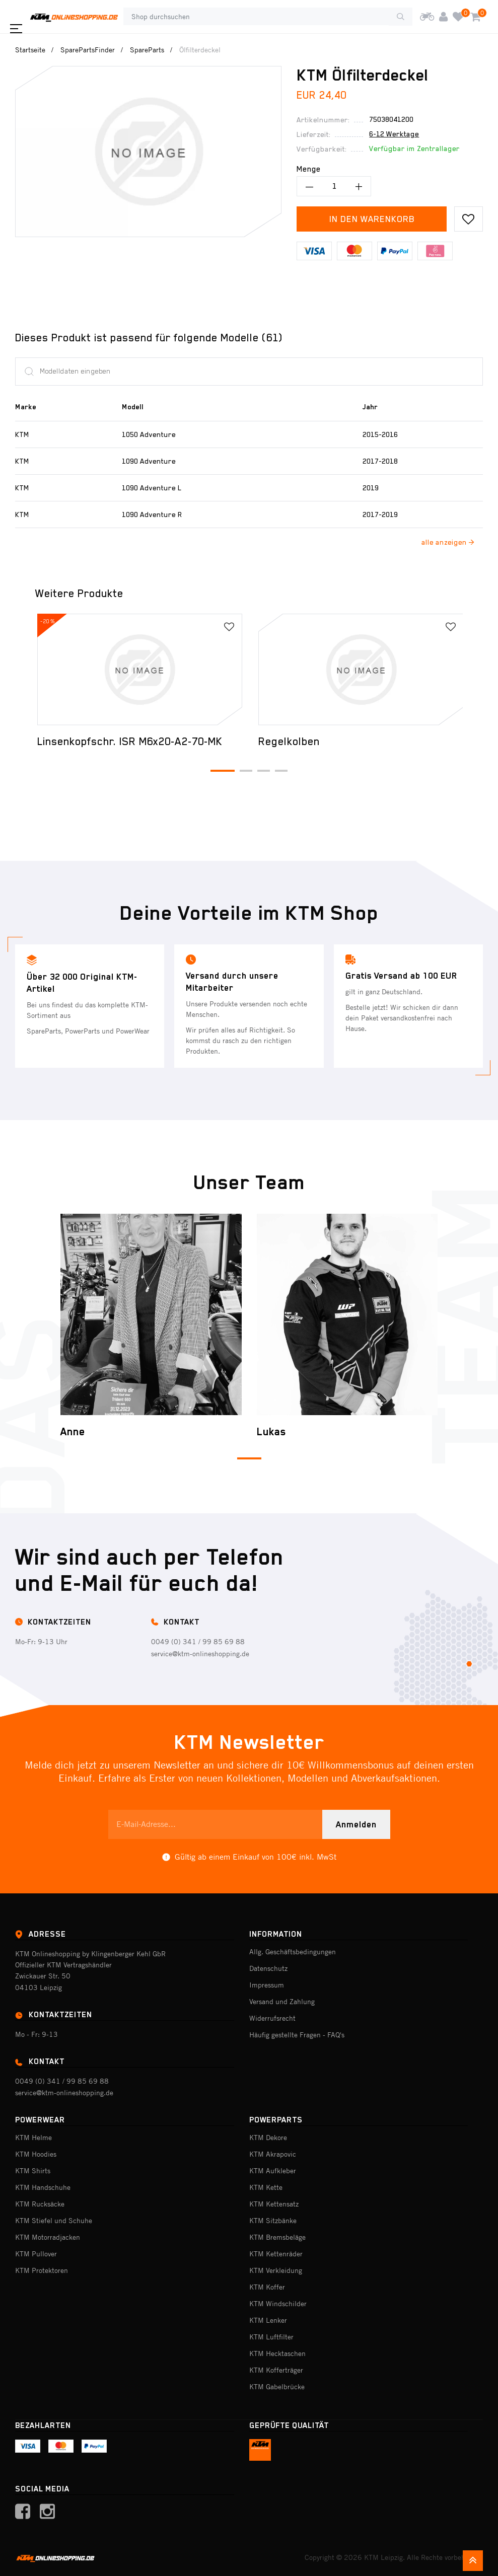 This screenshot has height=2576, width=498. Describe the element at coordinates (274, 2204) in the screenshot. I see `KTM Kettensatz` at that location.